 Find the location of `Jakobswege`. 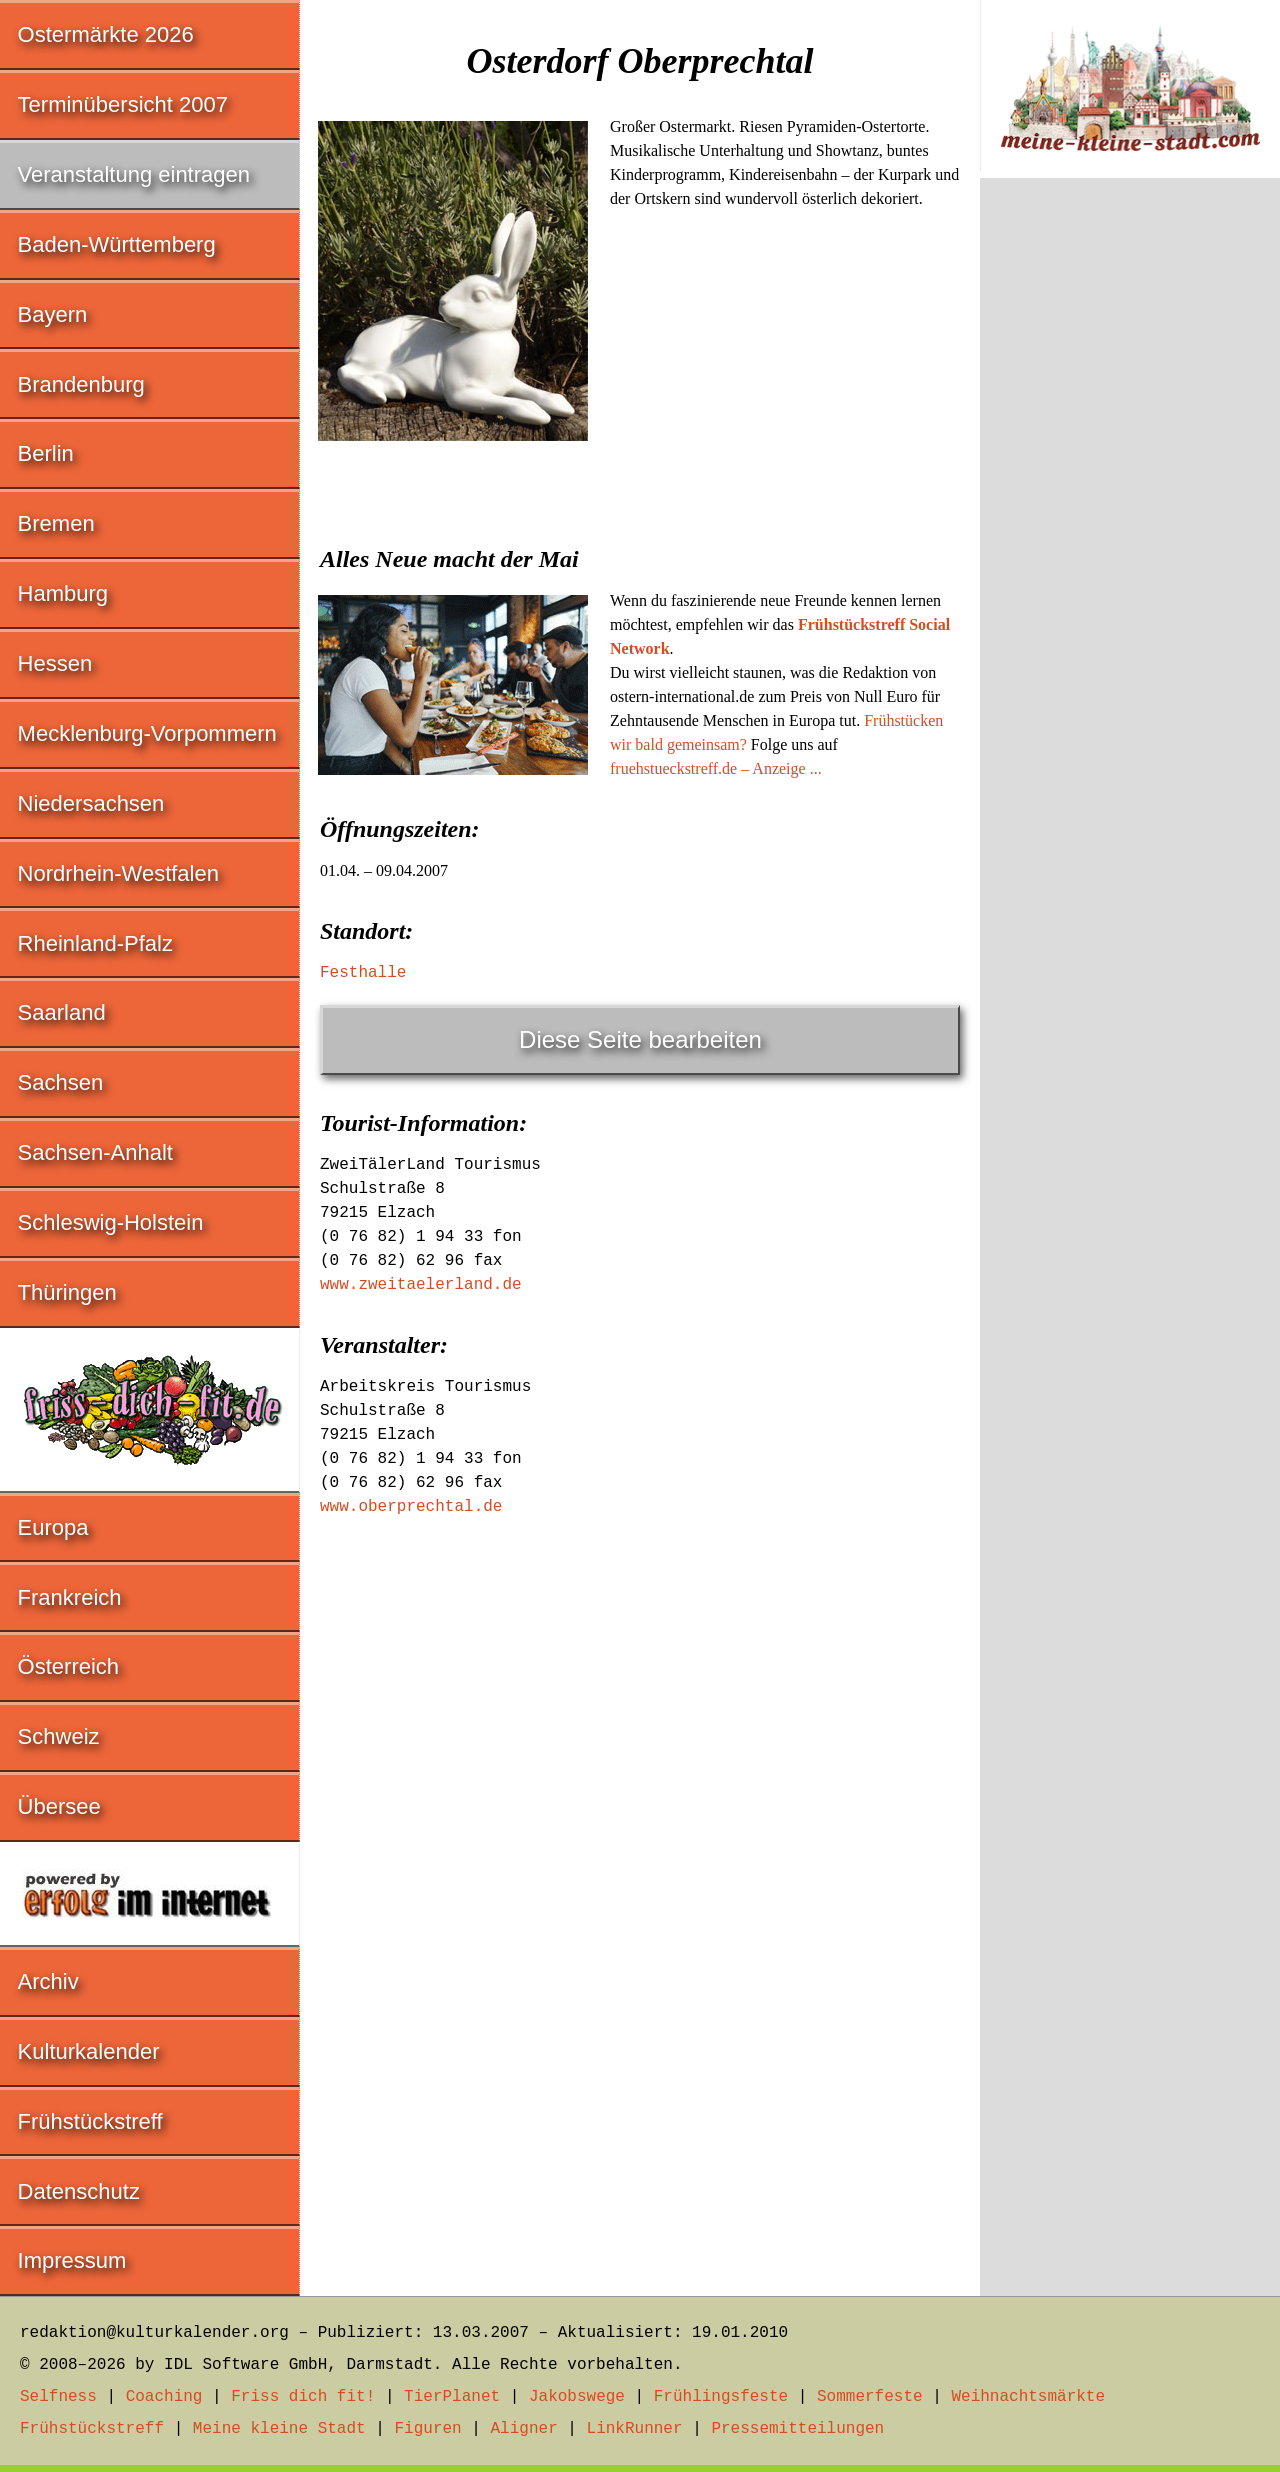

Jakobswege is located at coordinates (577, 2397).